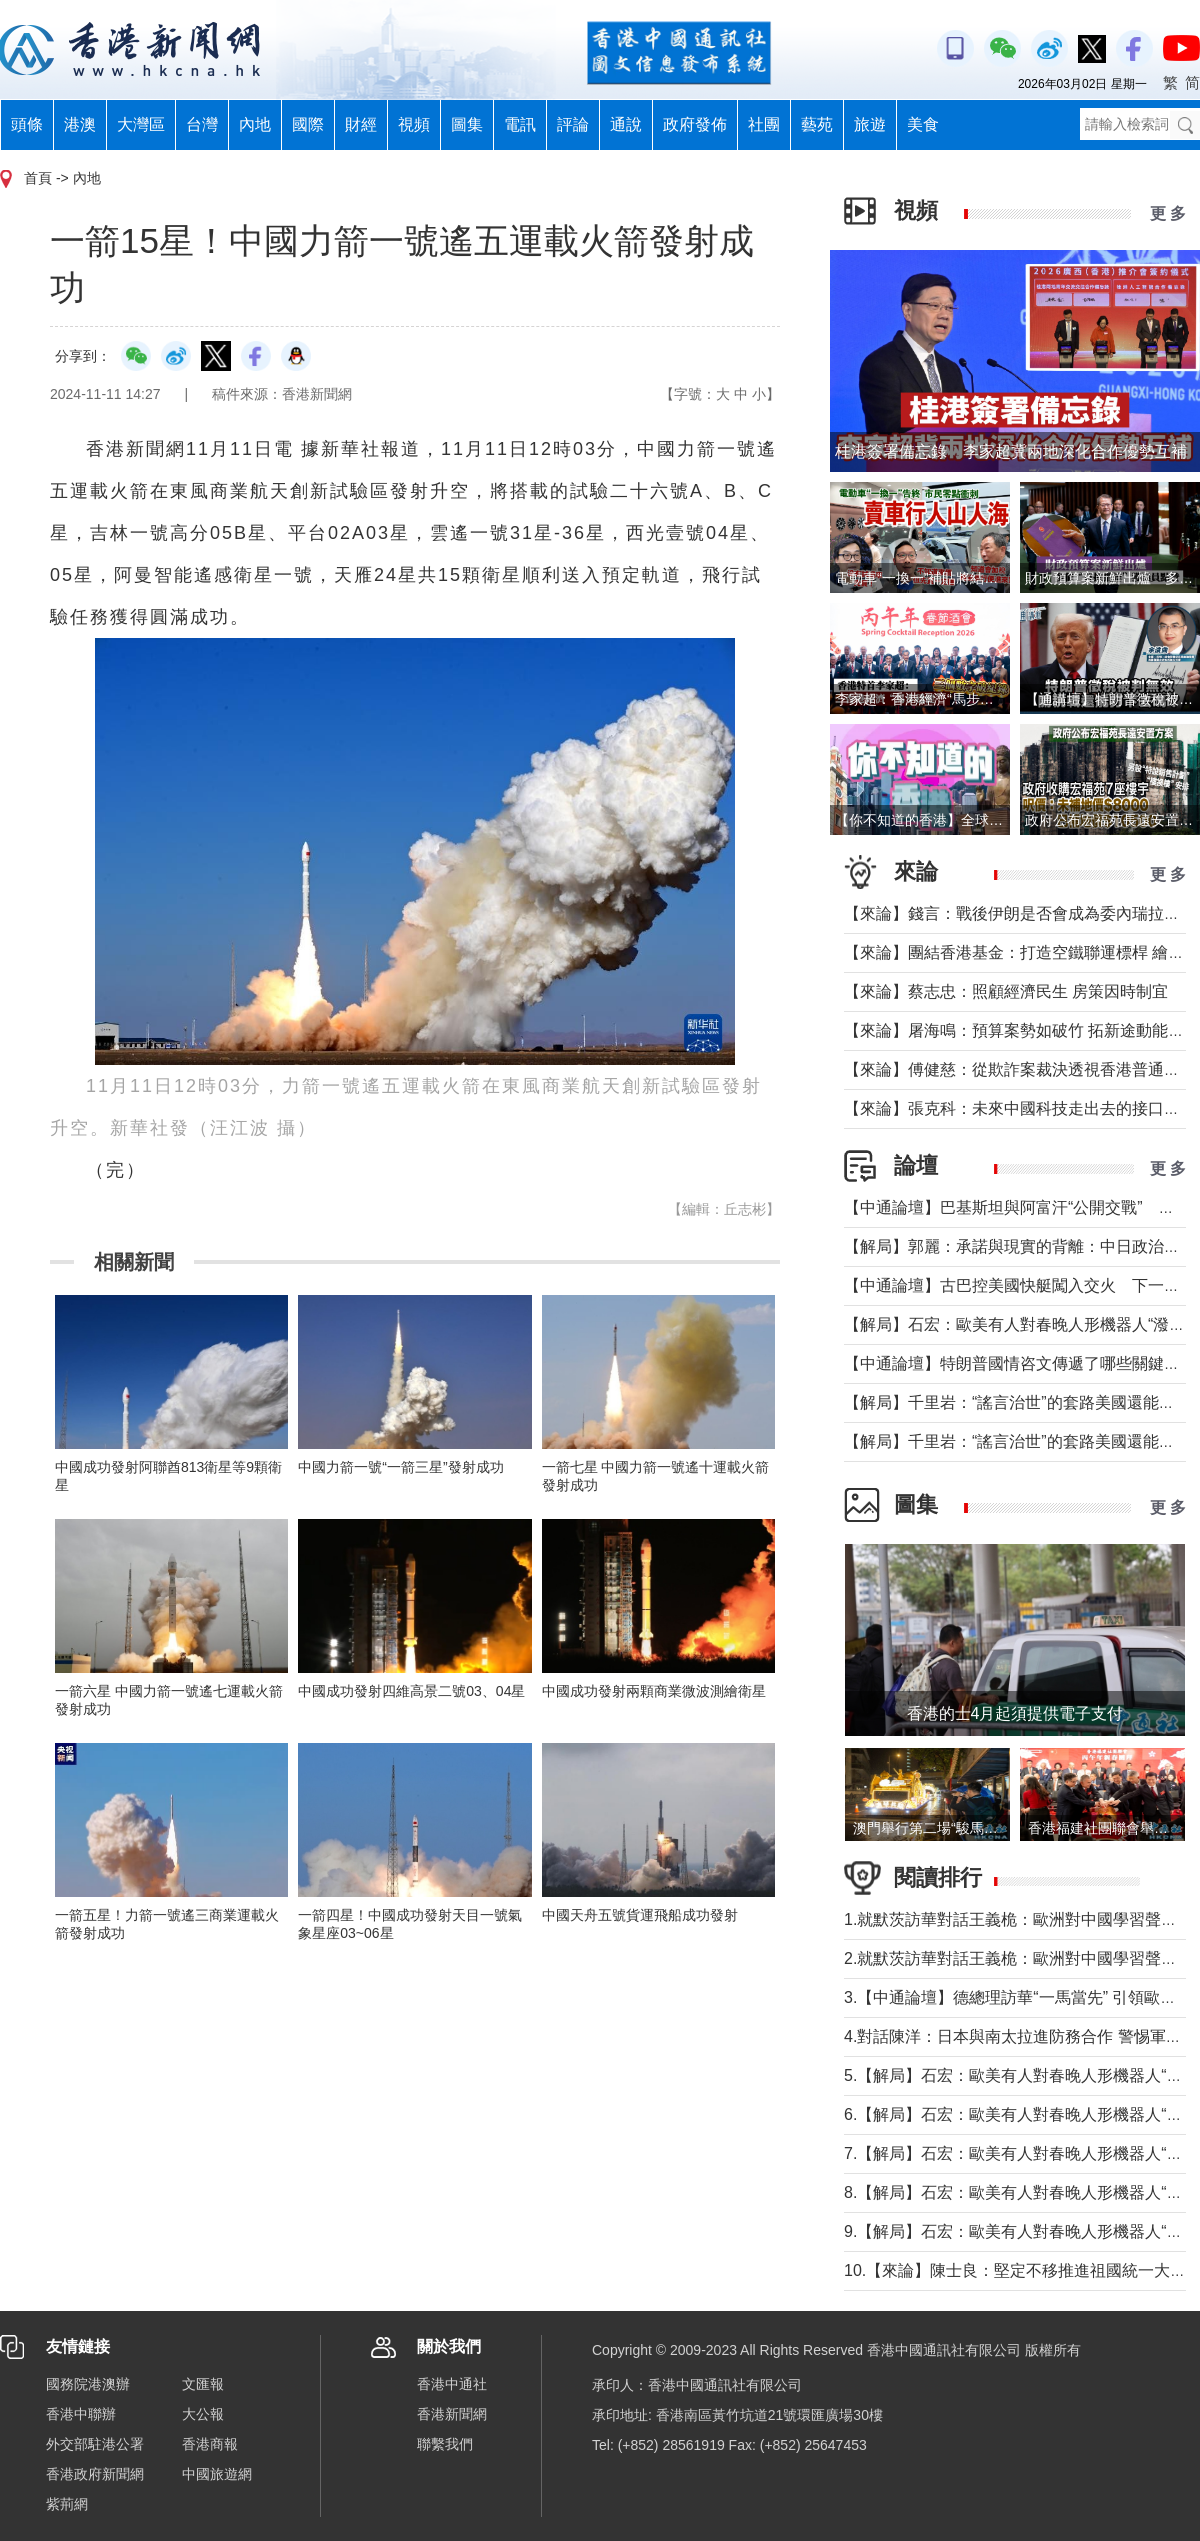  Describe the element at coordinates (764, 124) in the screenshot. I see `社團` at that location.